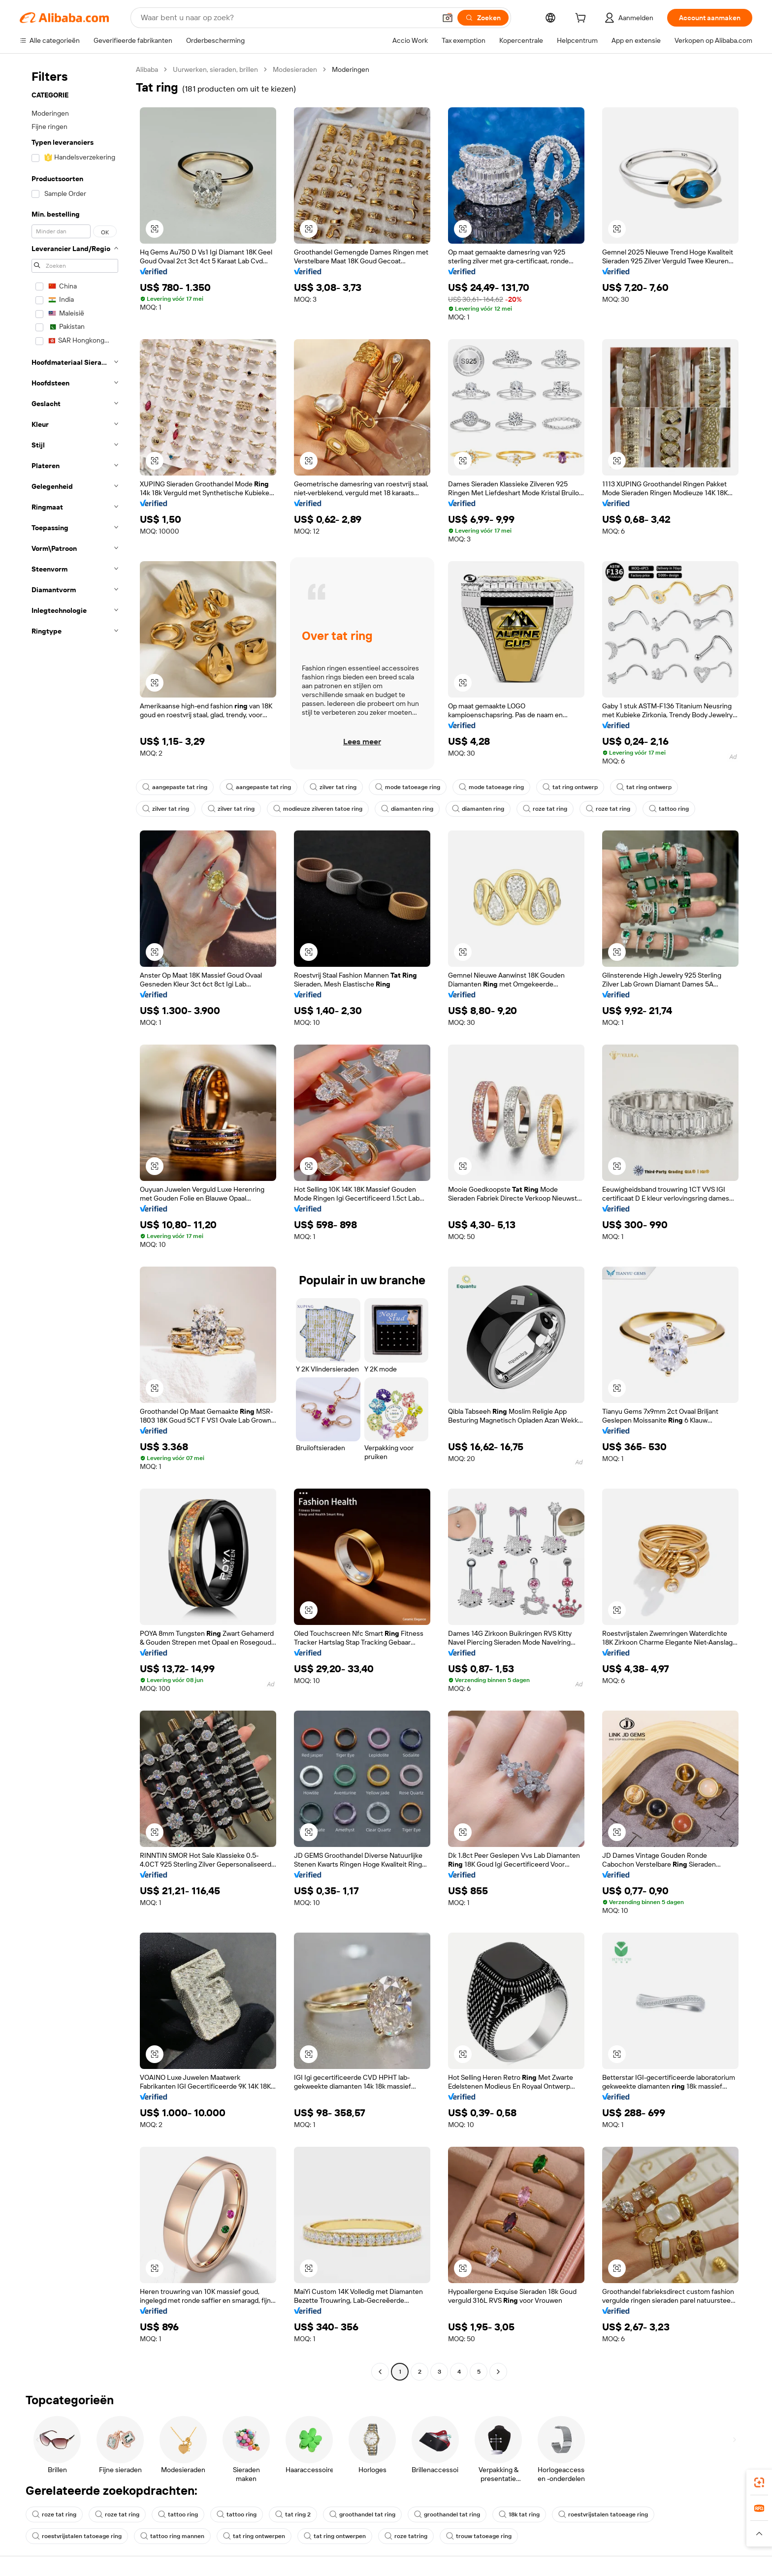 The height and width of the screenshot is (2576, 772). What do you see at coordinates (362, 2514) in the screenshot?
I see `groothandel tat ring` at bounding box center [362, 2514].